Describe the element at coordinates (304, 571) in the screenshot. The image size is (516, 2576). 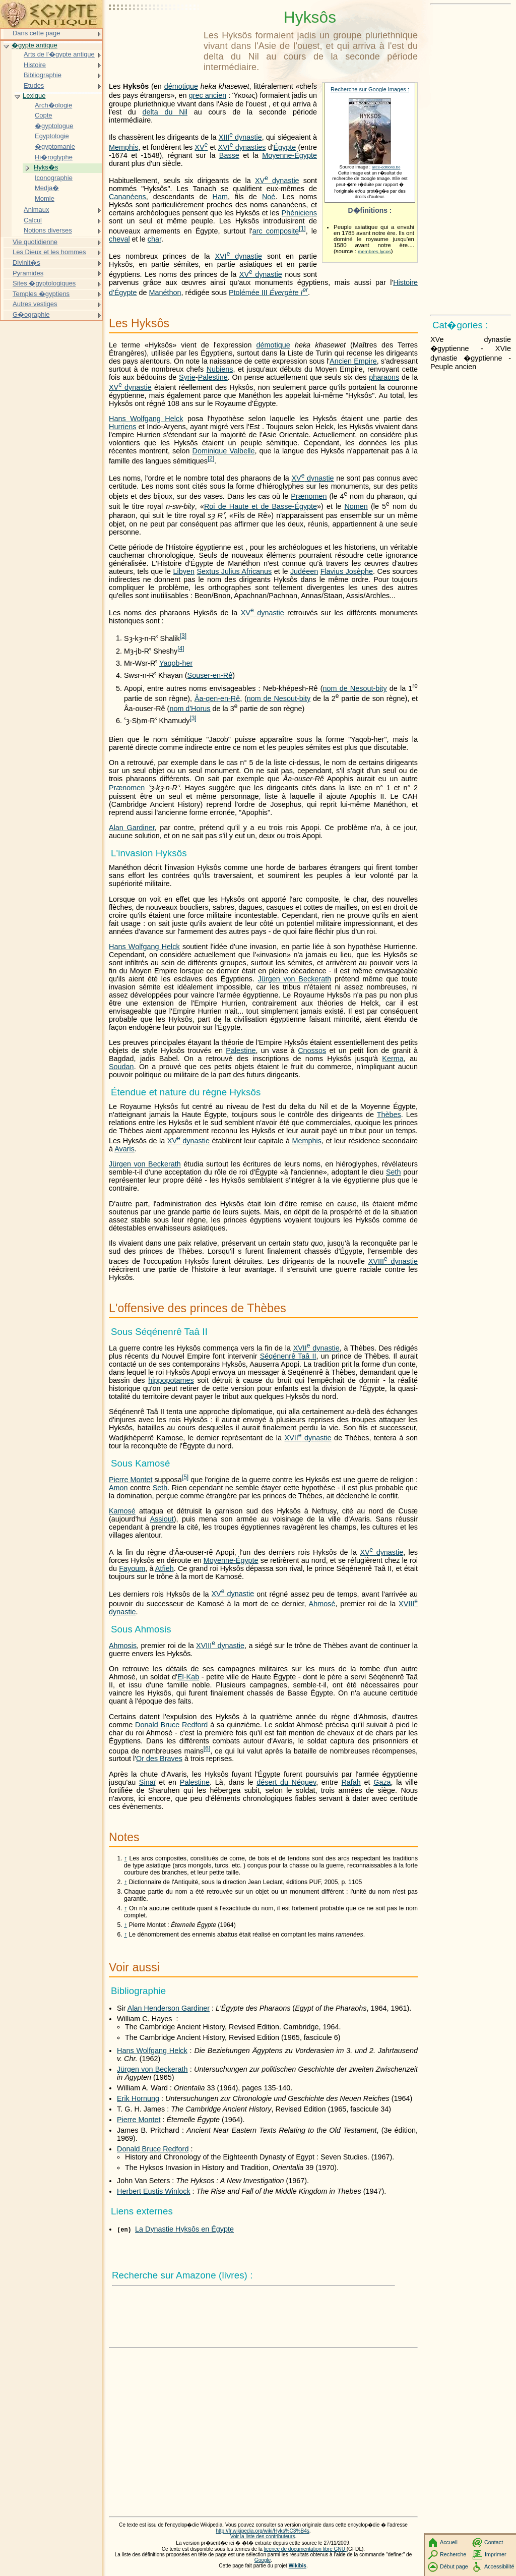
I see `Judéeen` at that location.